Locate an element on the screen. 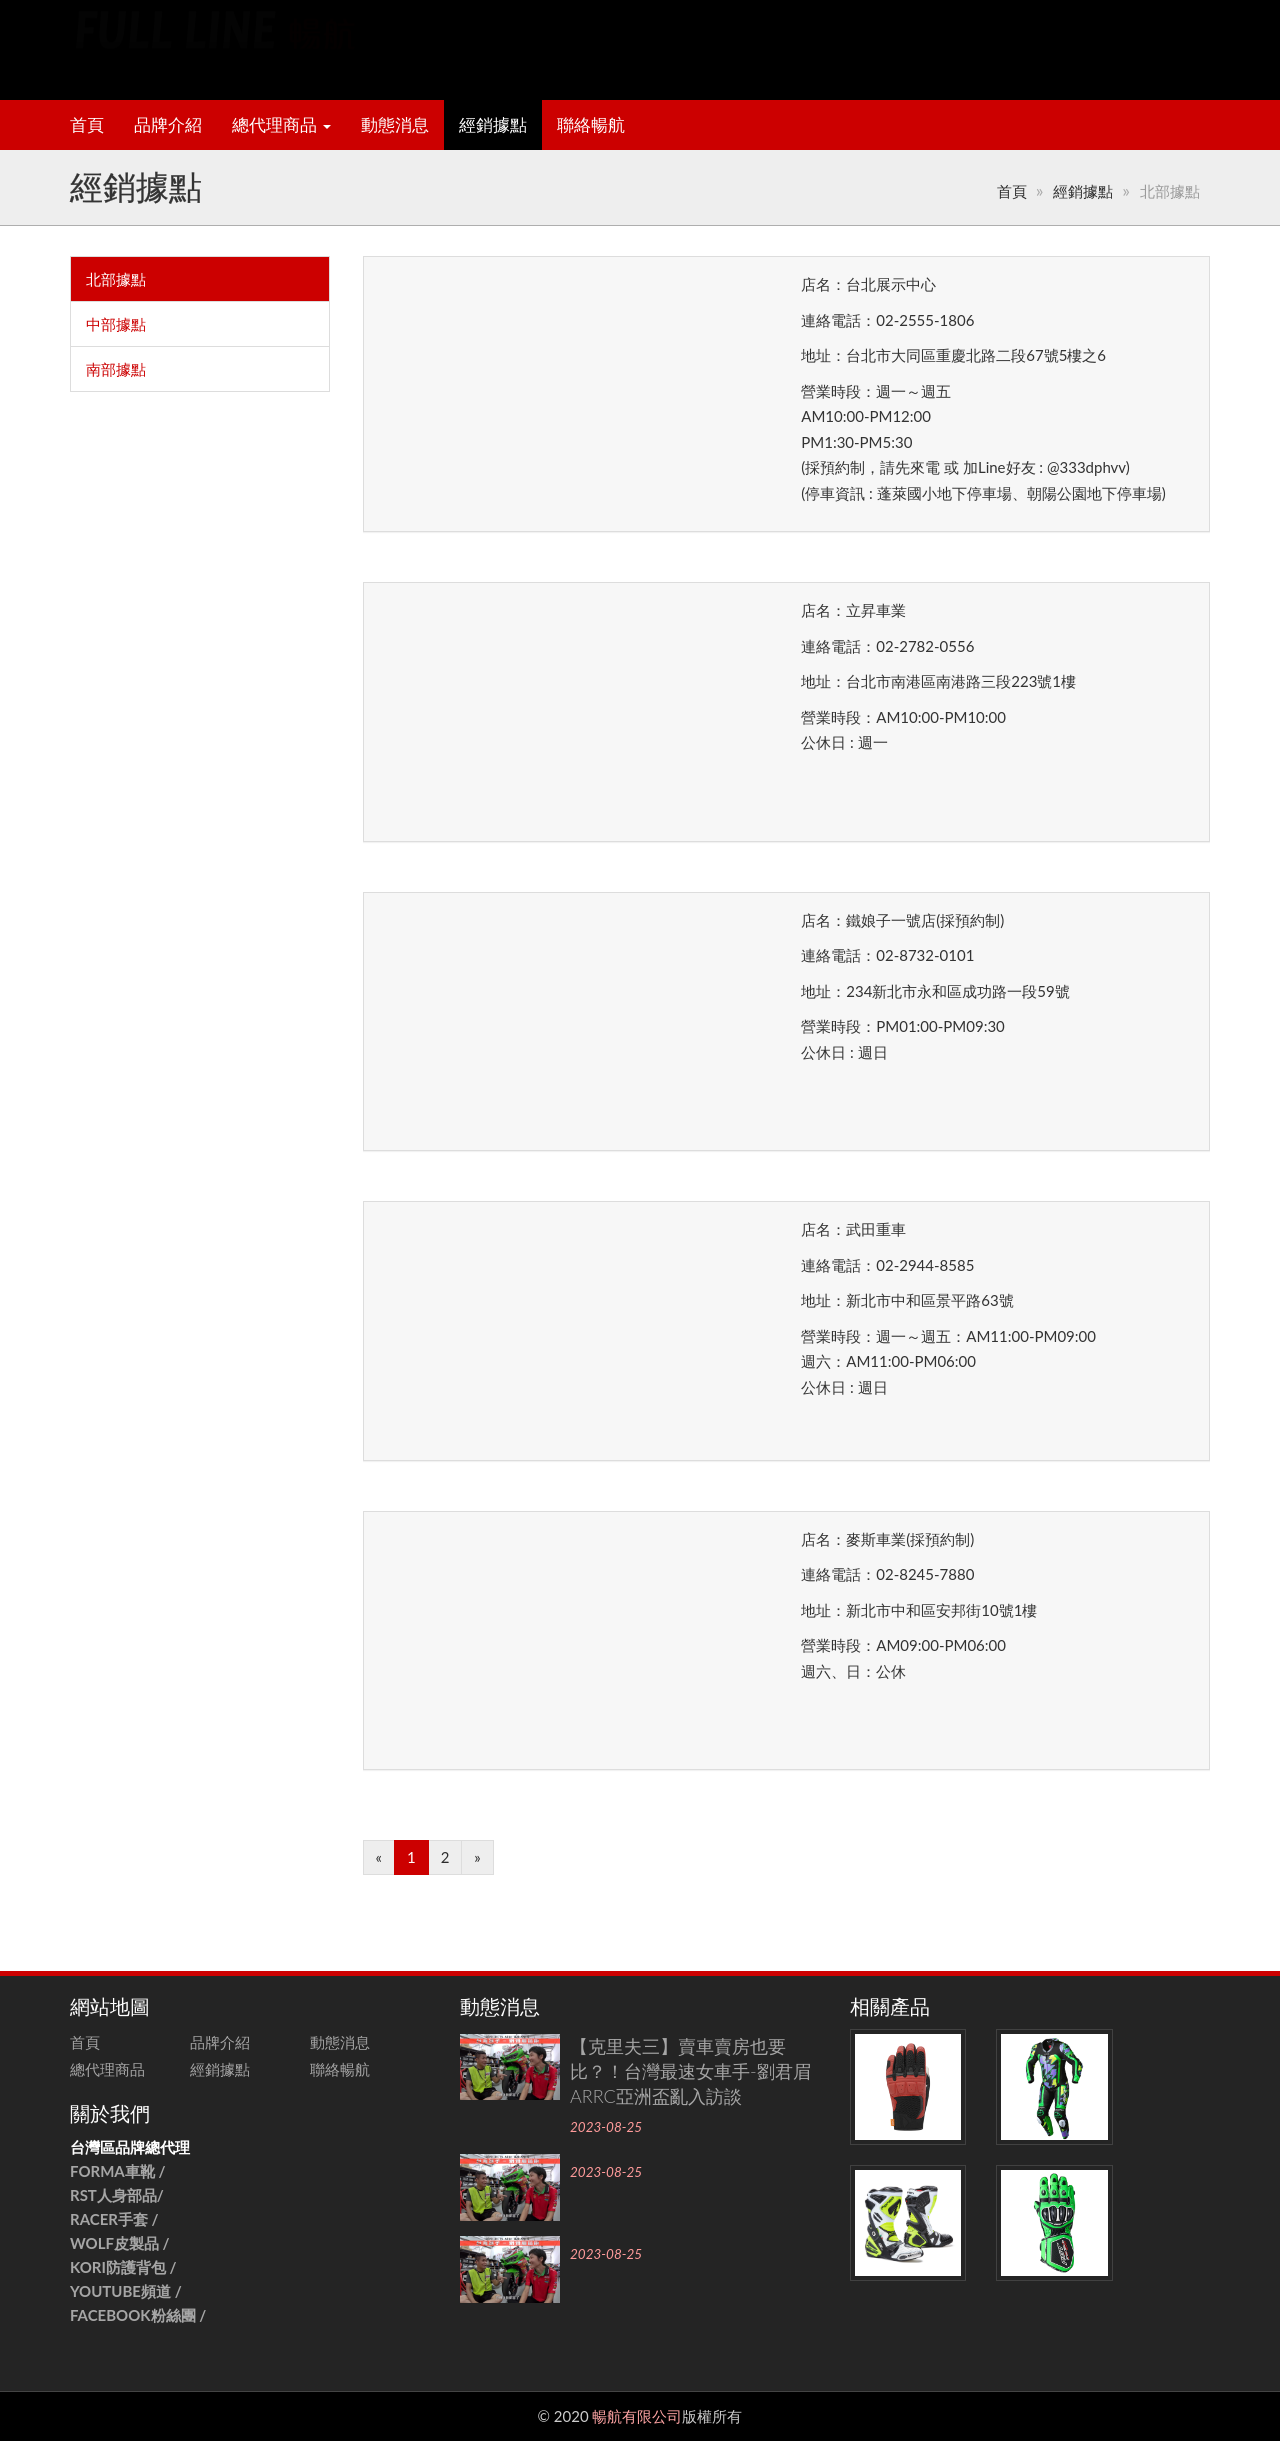  RST人身部品/ is located at coordinates (119, 2195).